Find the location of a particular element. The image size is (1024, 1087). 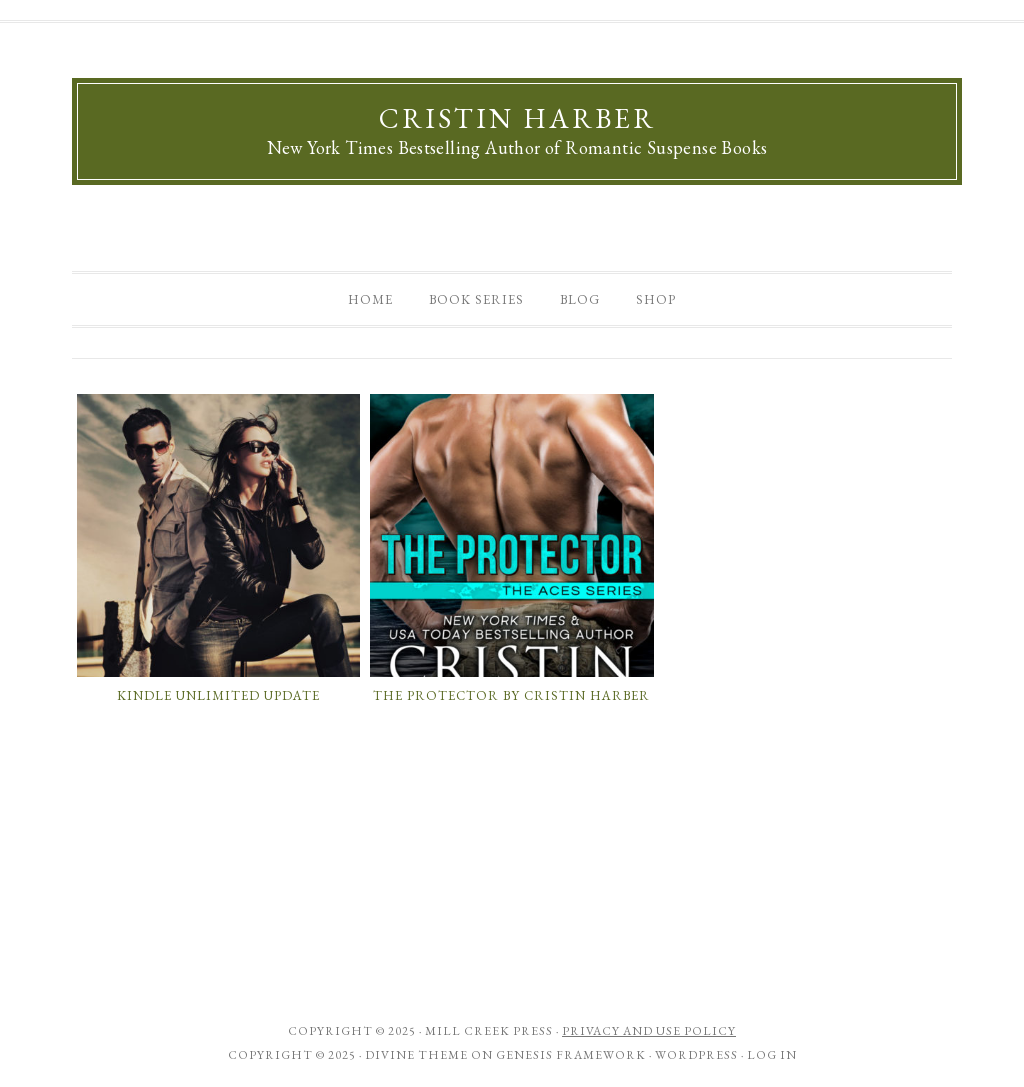

Mill Creek Press is located at coordinates (489, 1031).